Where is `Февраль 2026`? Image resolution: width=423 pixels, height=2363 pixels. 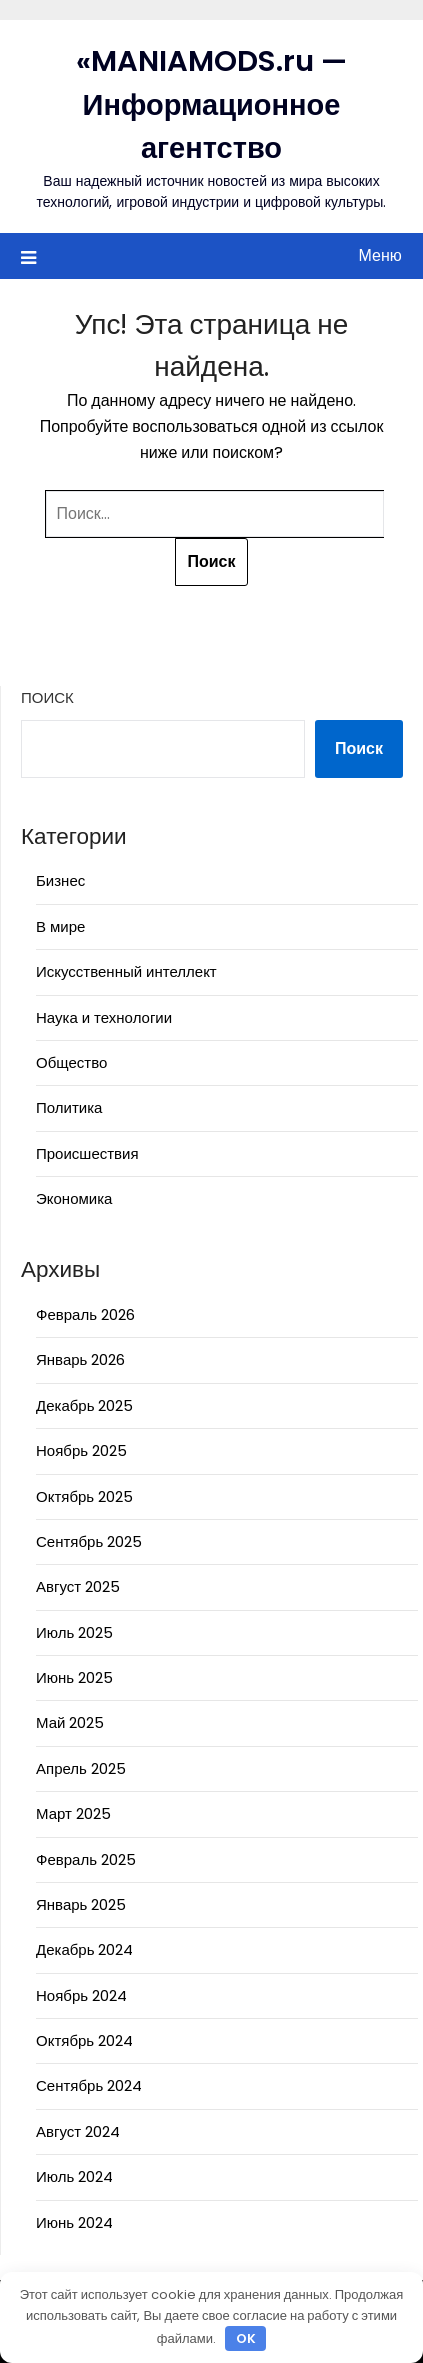 Февраль 2026 is located at coordinates (85, 1314).